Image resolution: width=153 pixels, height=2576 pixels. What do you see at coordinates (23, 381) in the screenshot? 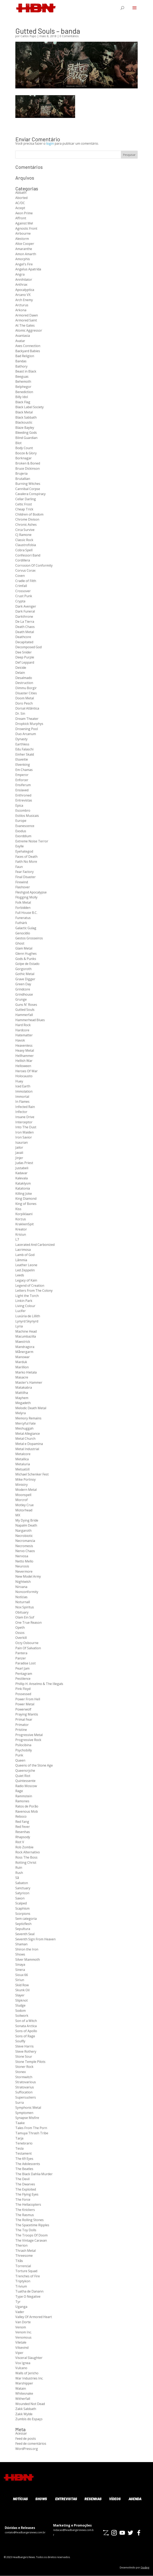
I see `Behemoth` at bounding box center [23, 381].